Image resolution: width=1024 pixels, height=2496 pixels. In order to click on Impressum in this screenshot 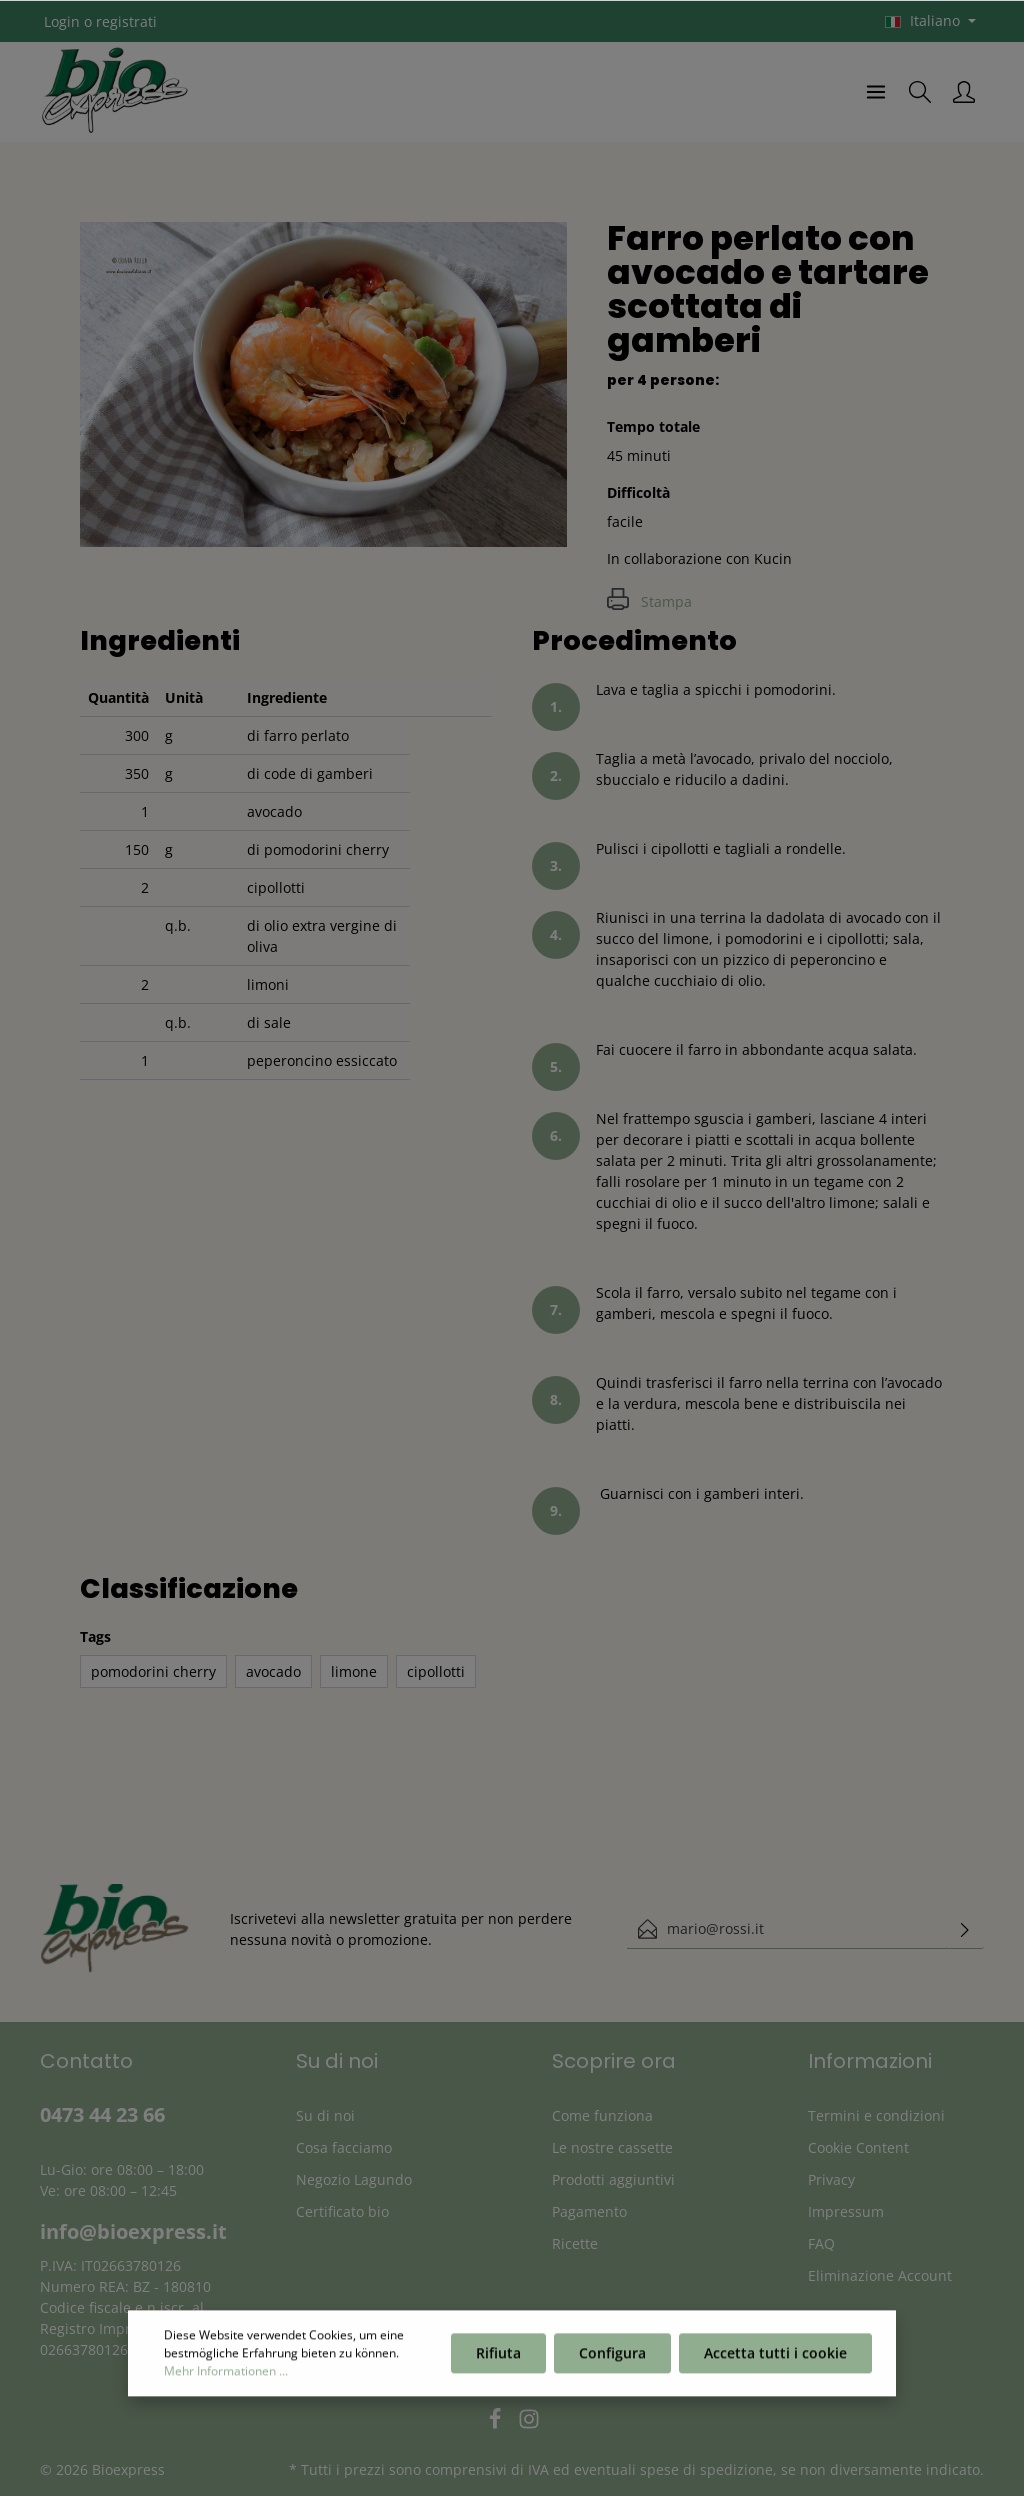, I will do `click(846, 2211)`.